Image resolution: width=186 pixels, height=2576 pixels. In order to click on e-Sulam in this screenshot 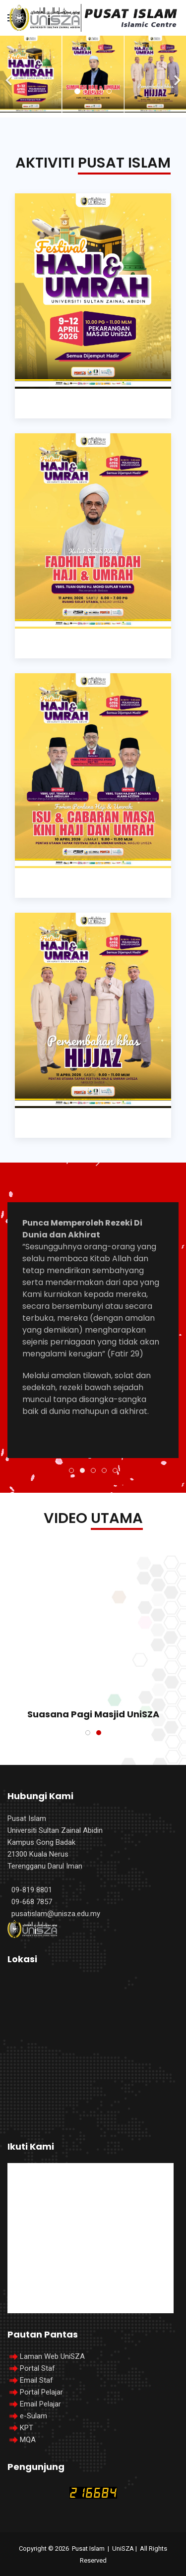, I will do `click(33, 2415)`.